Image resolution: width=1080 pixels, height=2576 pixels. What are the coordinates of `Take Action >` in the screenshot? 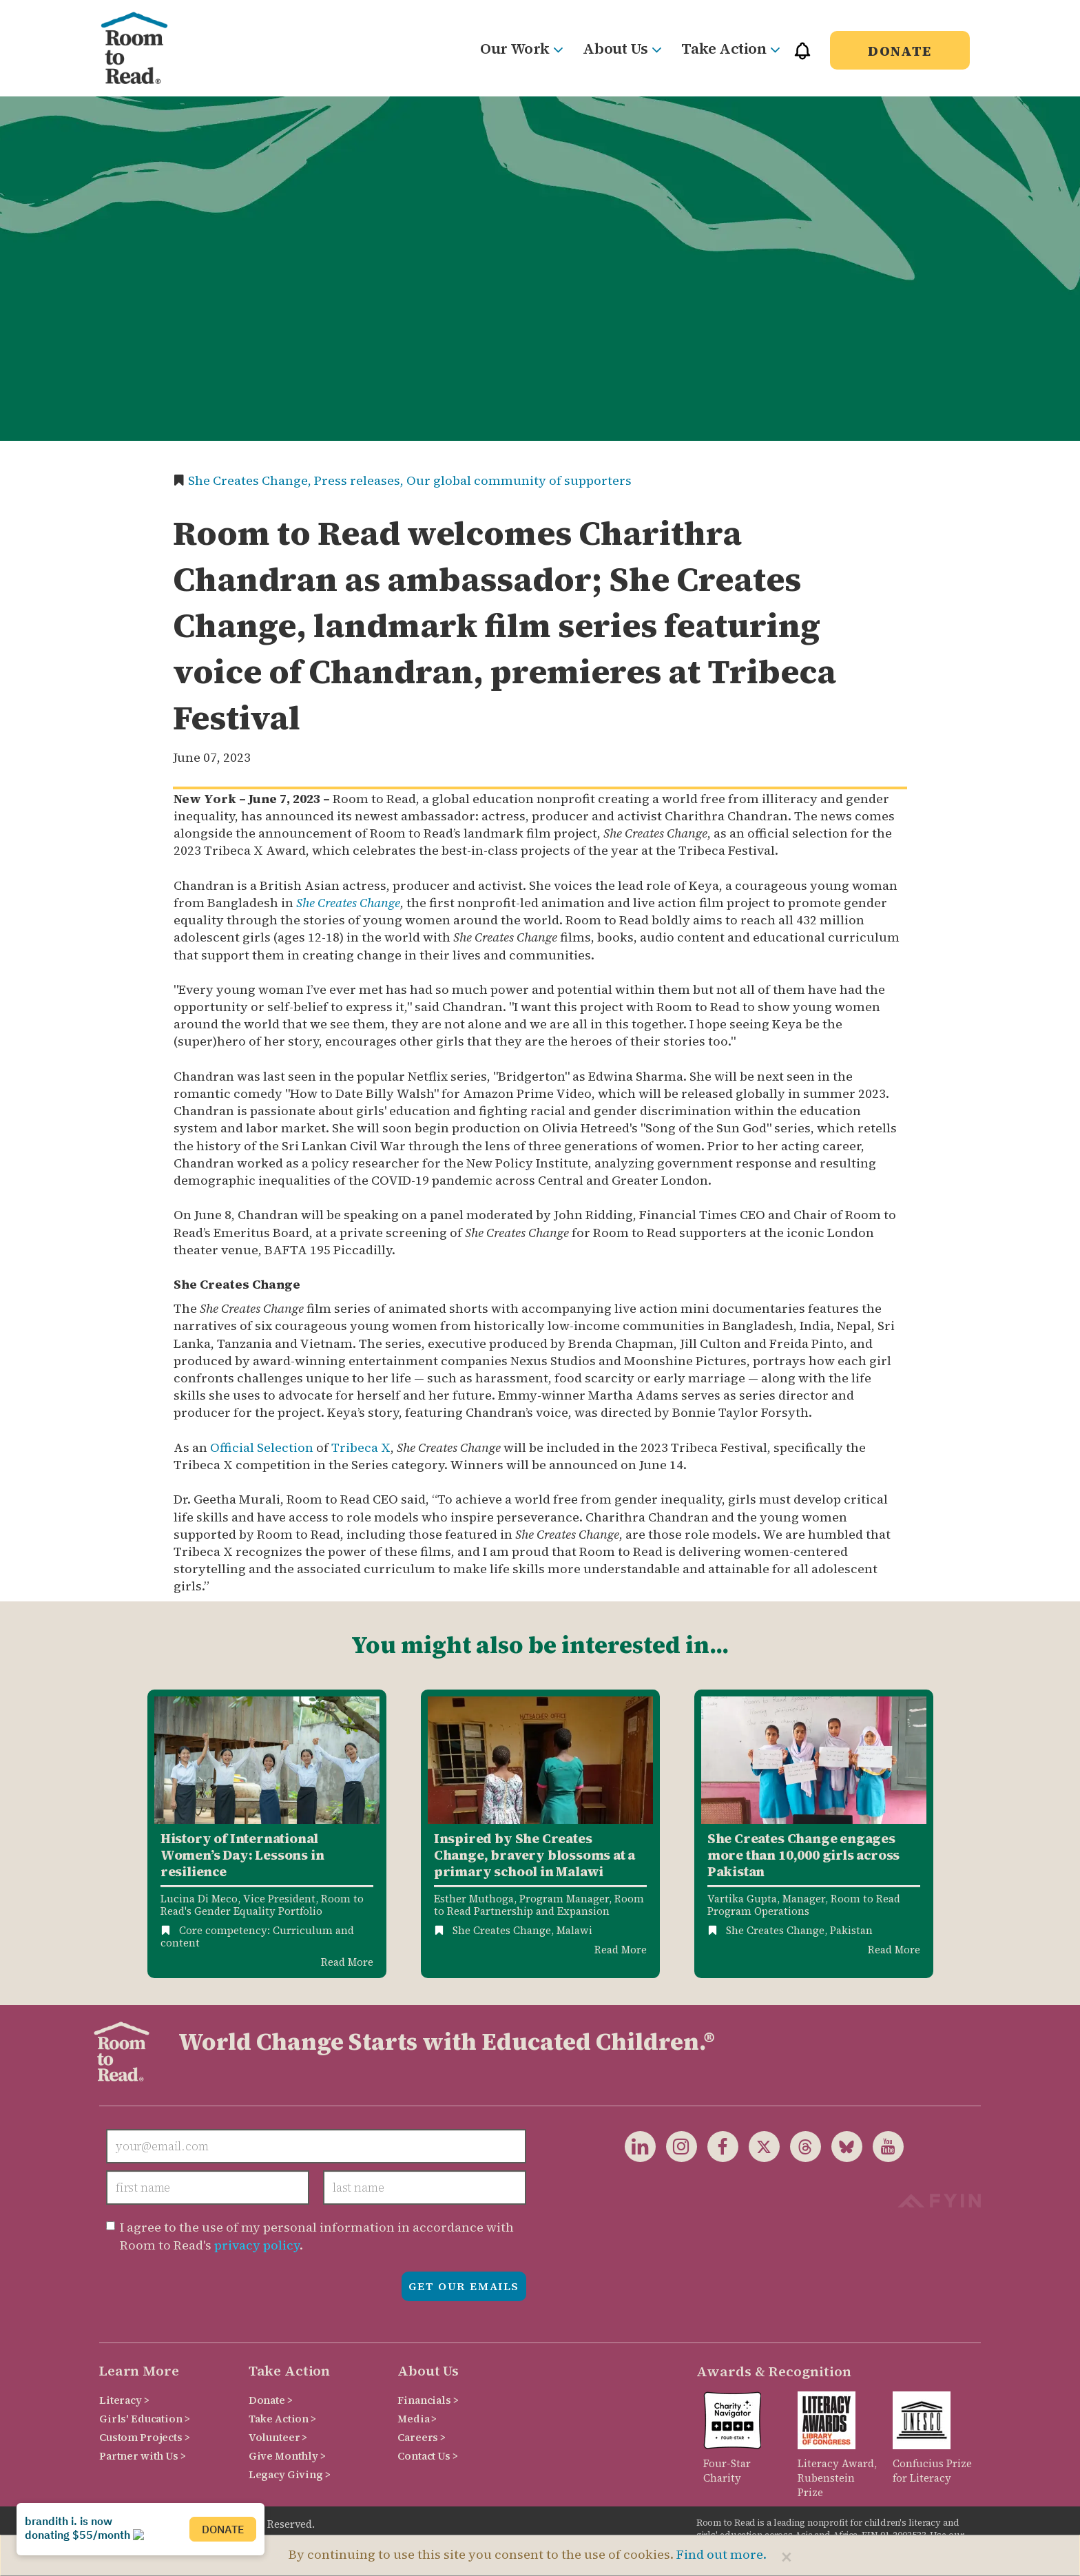 It's located at (282, 2418).